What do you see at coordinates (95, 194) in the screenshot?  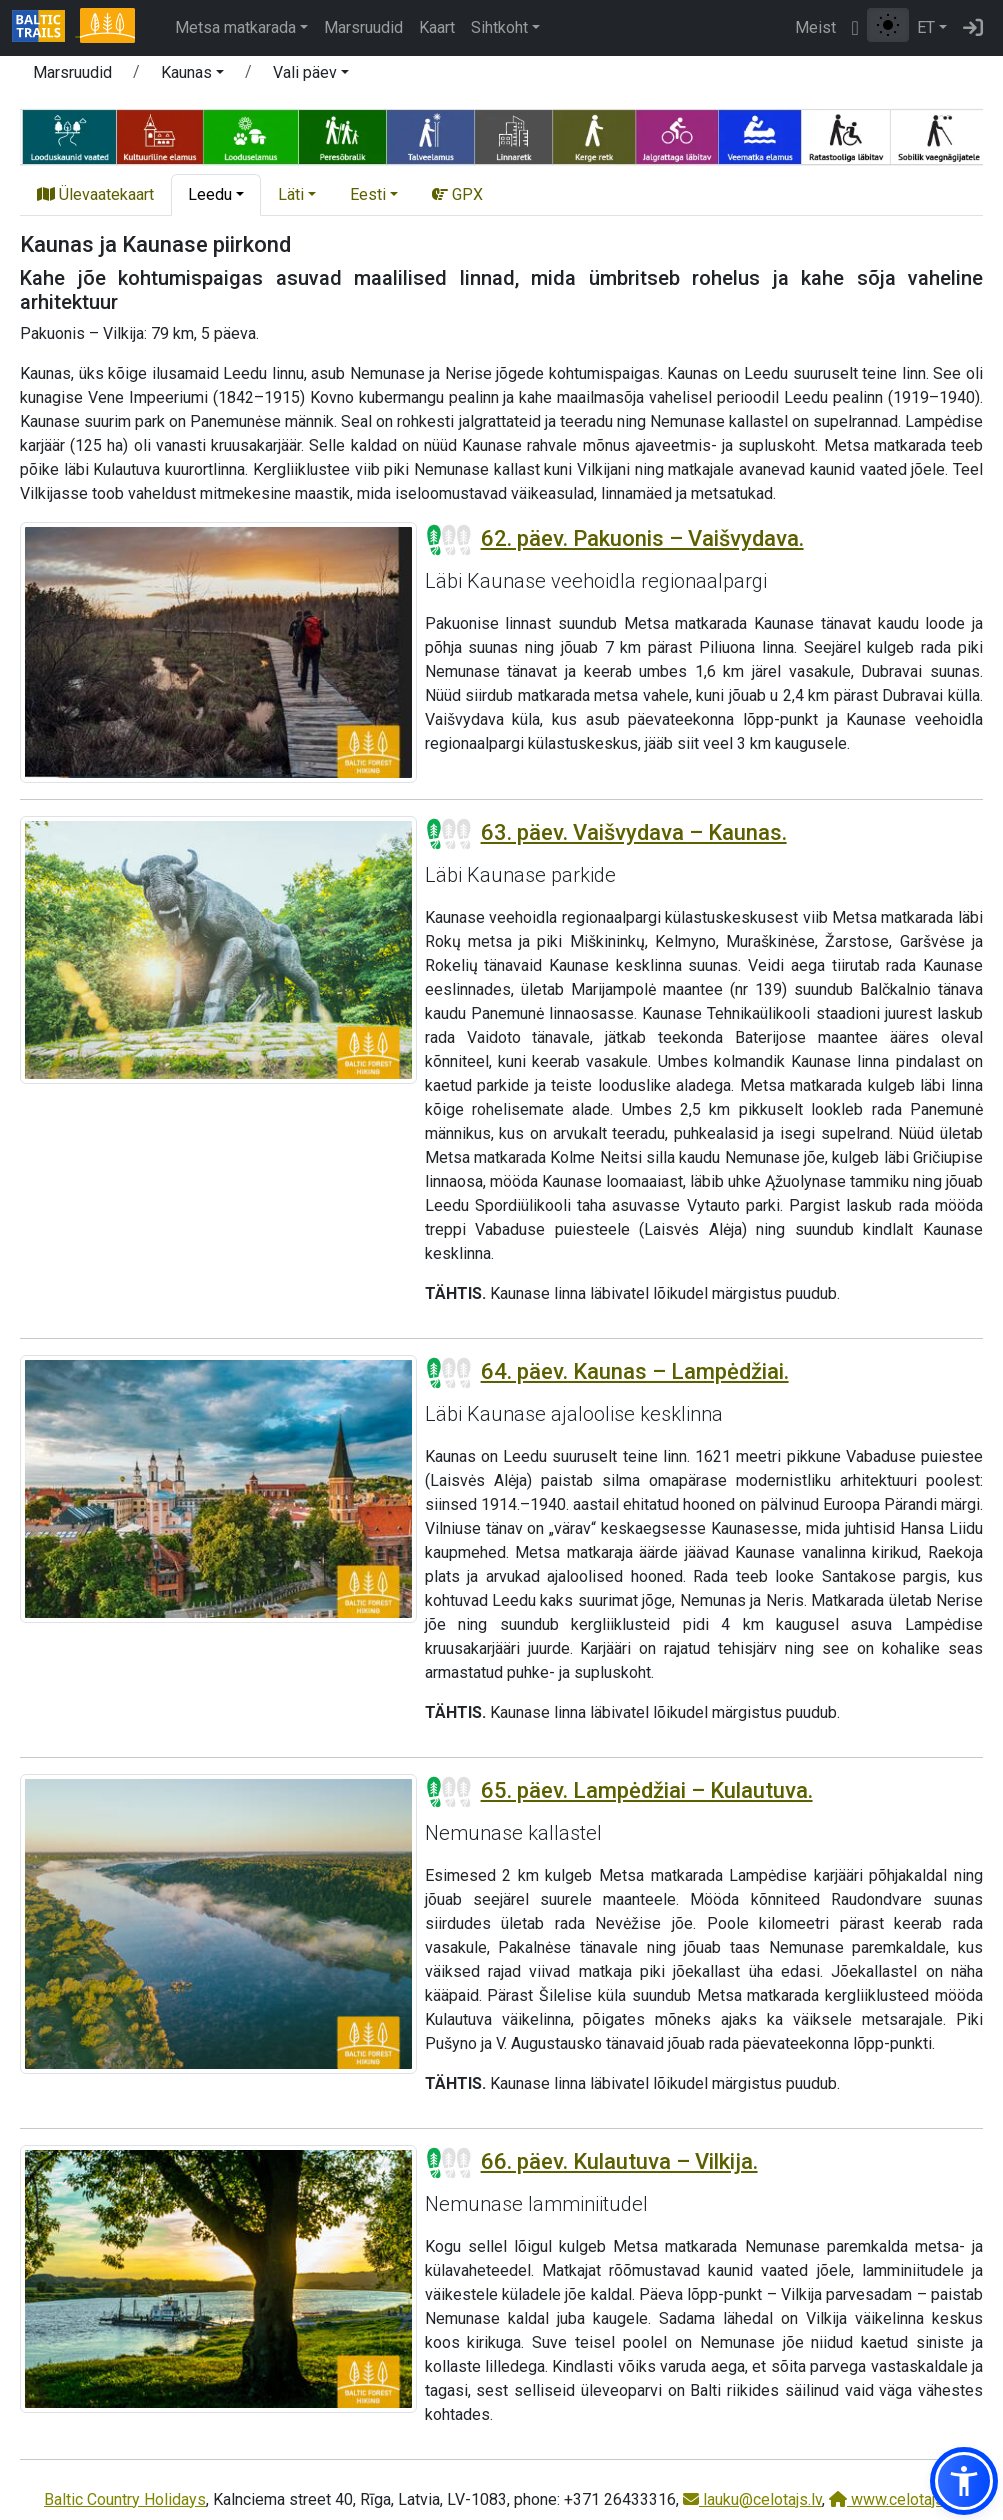 I see `Ülevaatekaart` at bounding box center [95, 194].